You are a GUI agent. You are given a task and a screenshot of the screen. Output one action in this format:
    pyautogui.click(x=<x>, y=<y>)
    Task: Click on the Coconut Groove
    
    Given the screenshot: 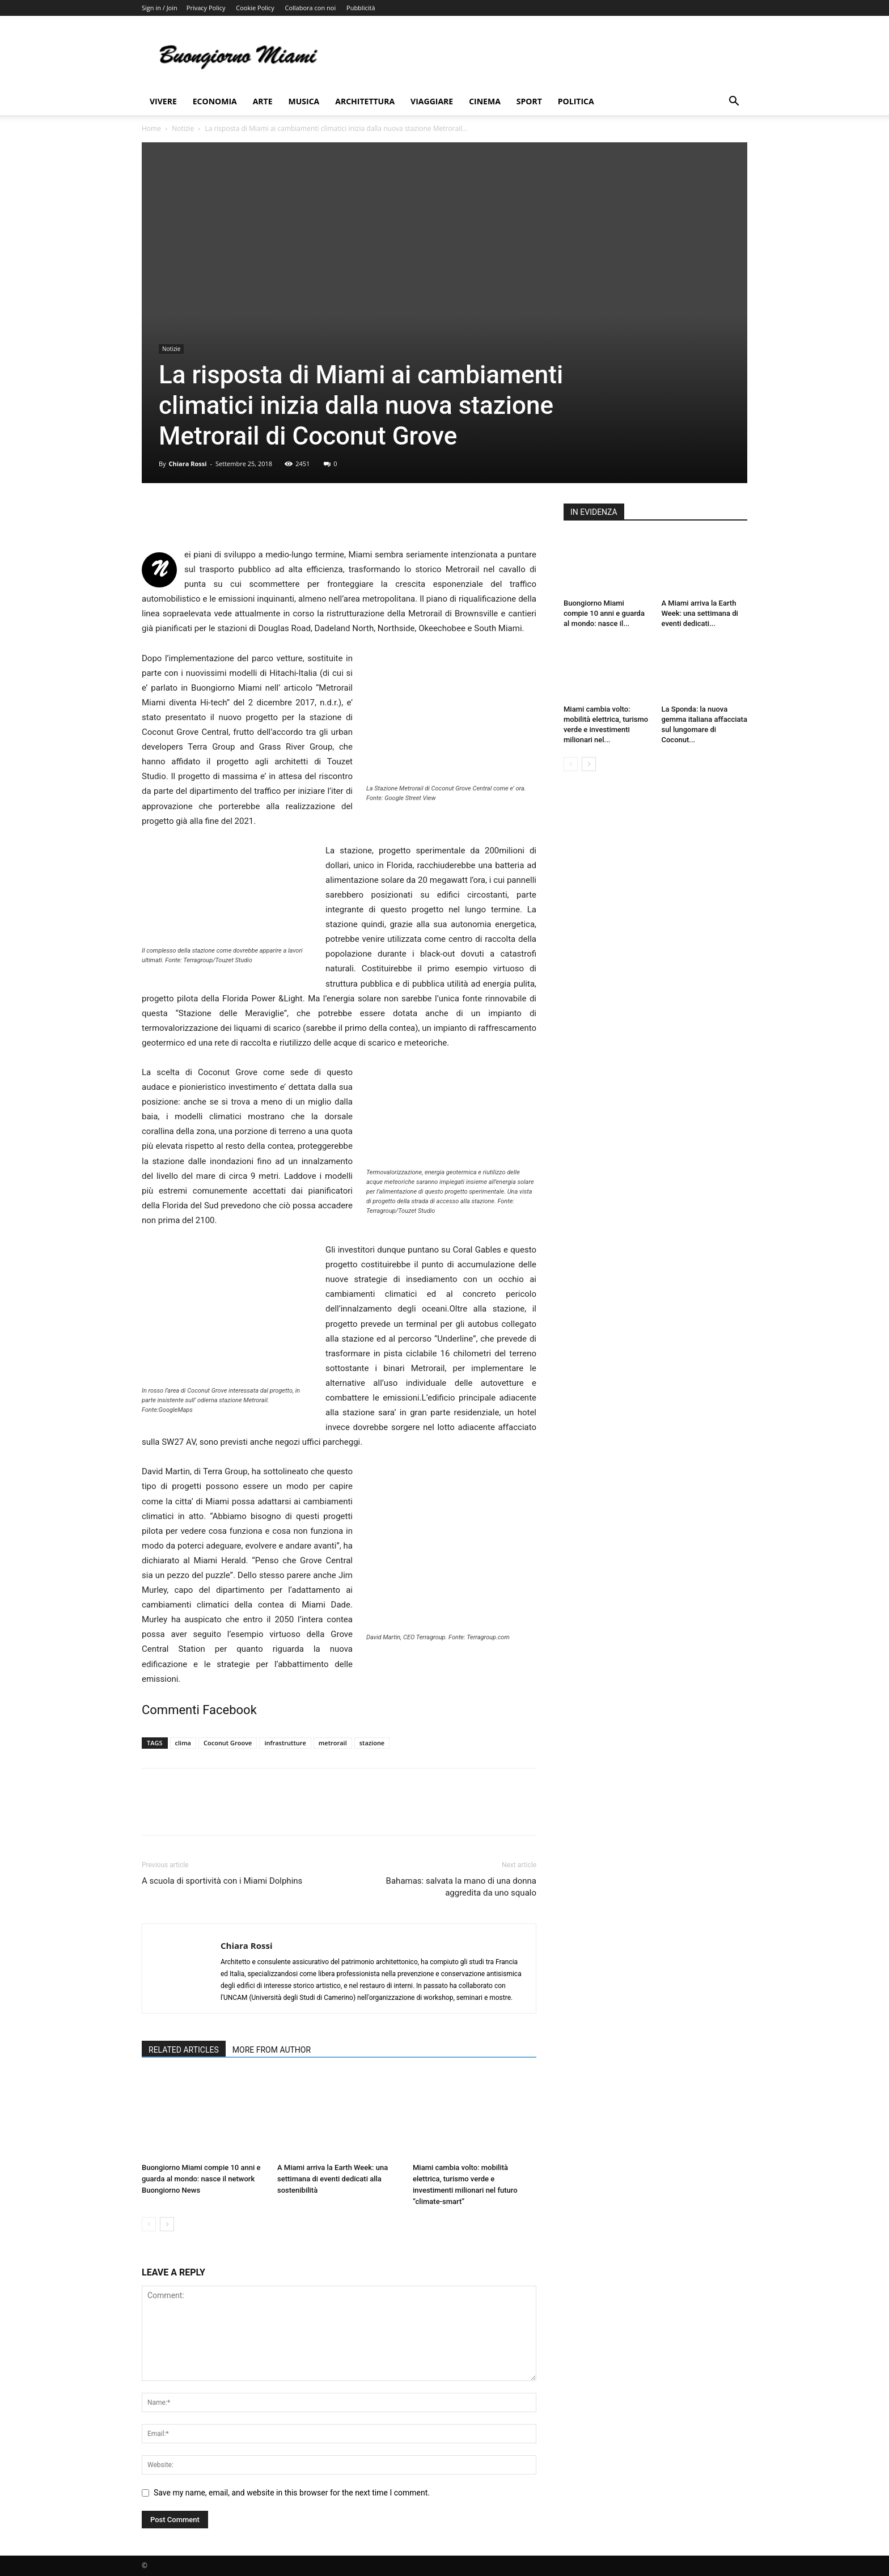 What is the action you would take?
    pyautogui.click(x=228, y=1743)
    